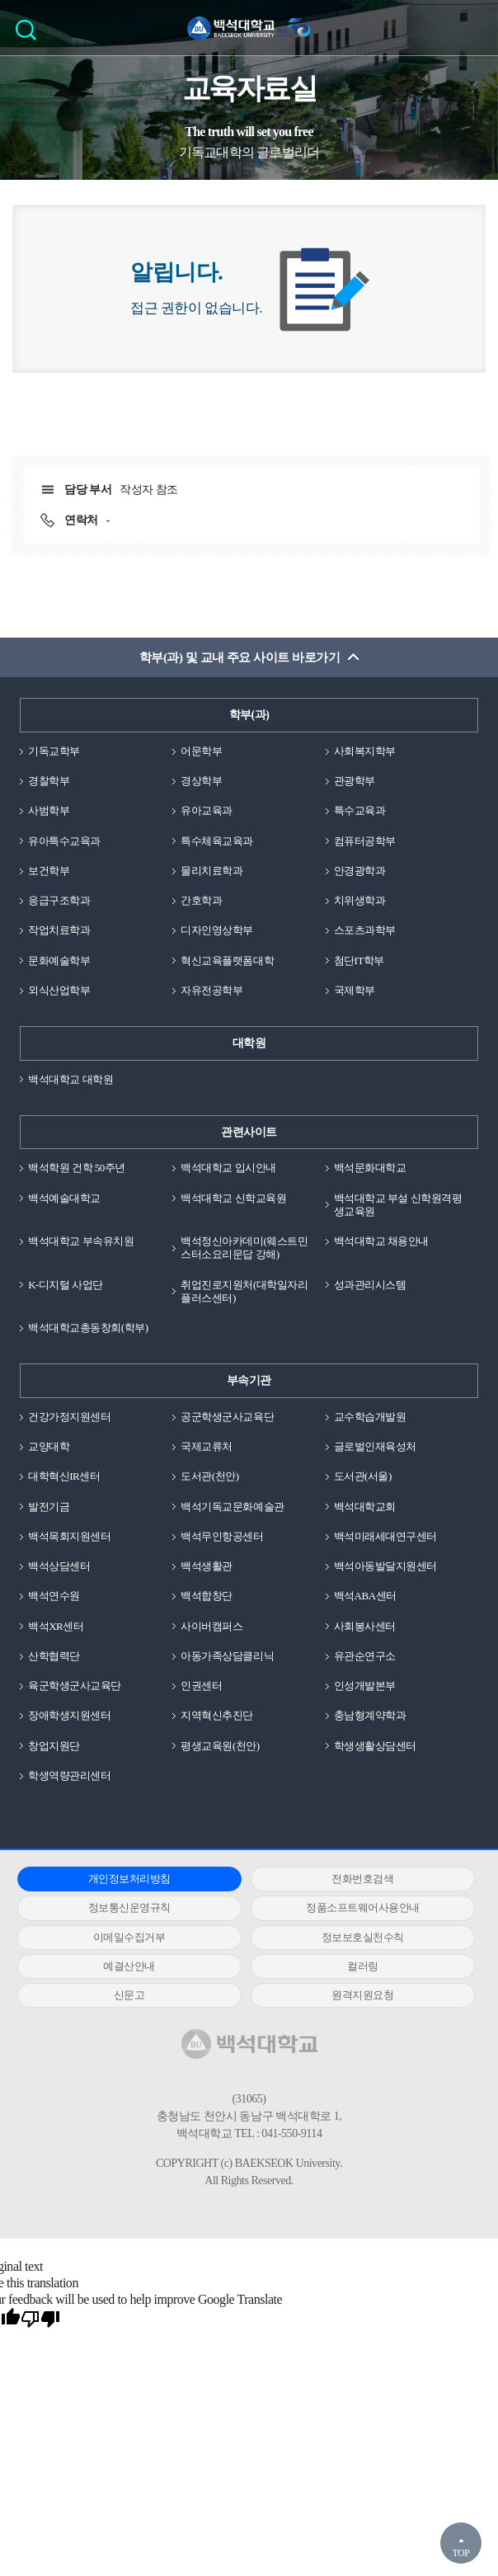 This screenshot has height=2576, width=498. What do you see at coordinates (354, 990) in the screenshot?
I see `국제학부` at bounding box center [354, 990].